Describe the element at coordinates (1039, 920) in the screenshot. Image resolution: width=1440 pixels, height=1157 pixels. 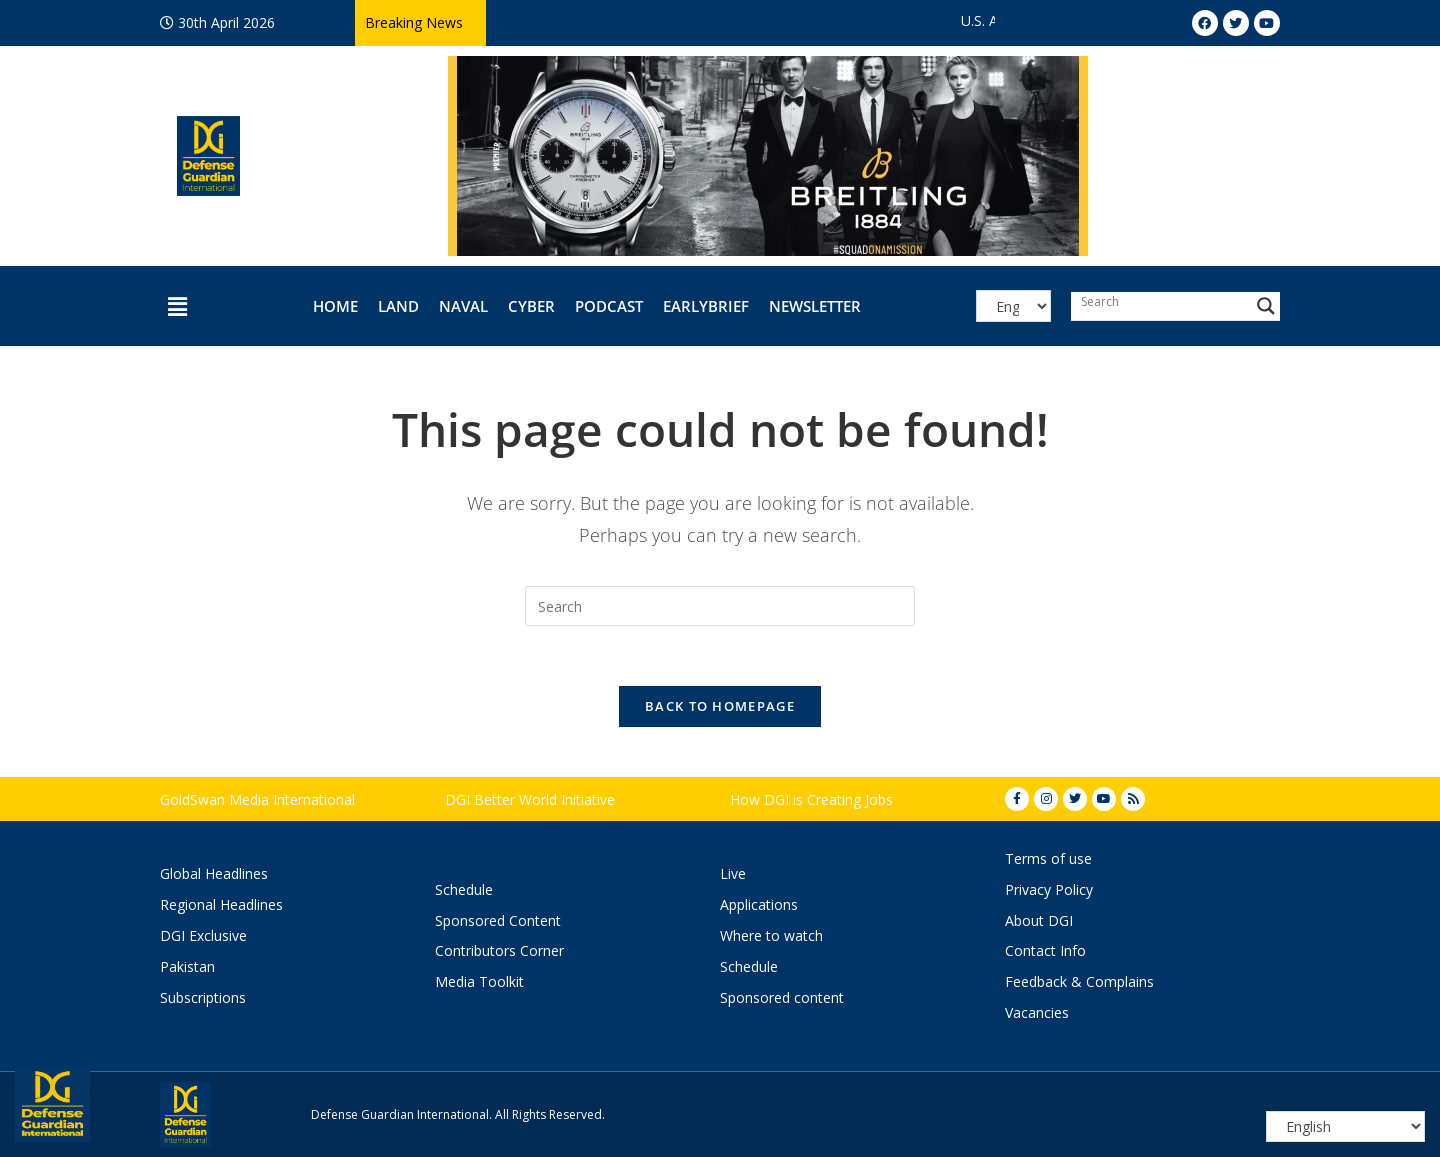
I see `About DGI` at that location.